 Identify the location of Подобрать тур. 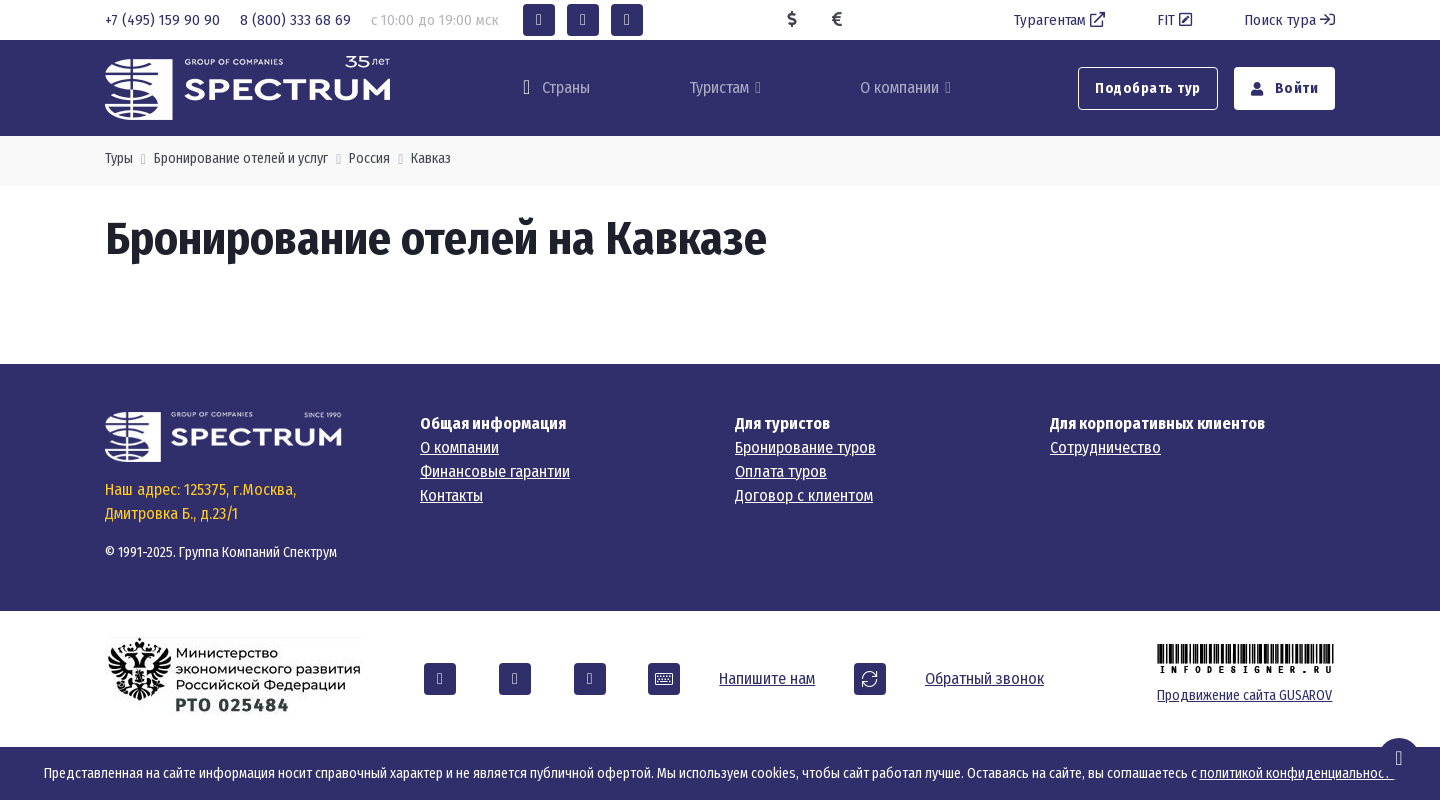
(1148, 88).